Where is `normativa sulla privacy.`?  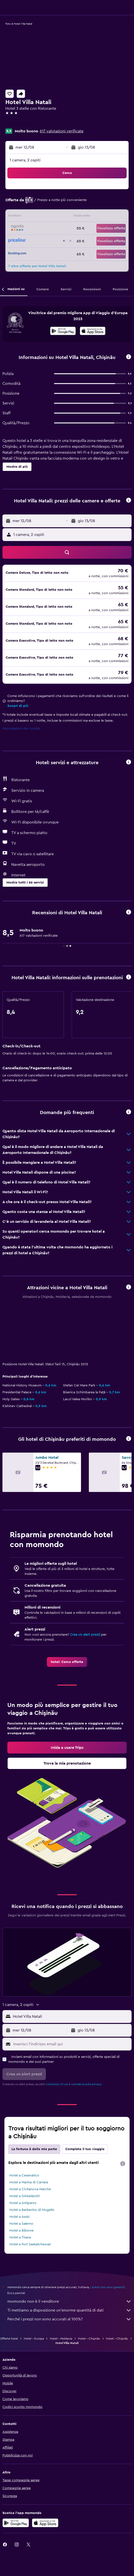 normativa sulla privacy. is located at coordinates (86, 2087).